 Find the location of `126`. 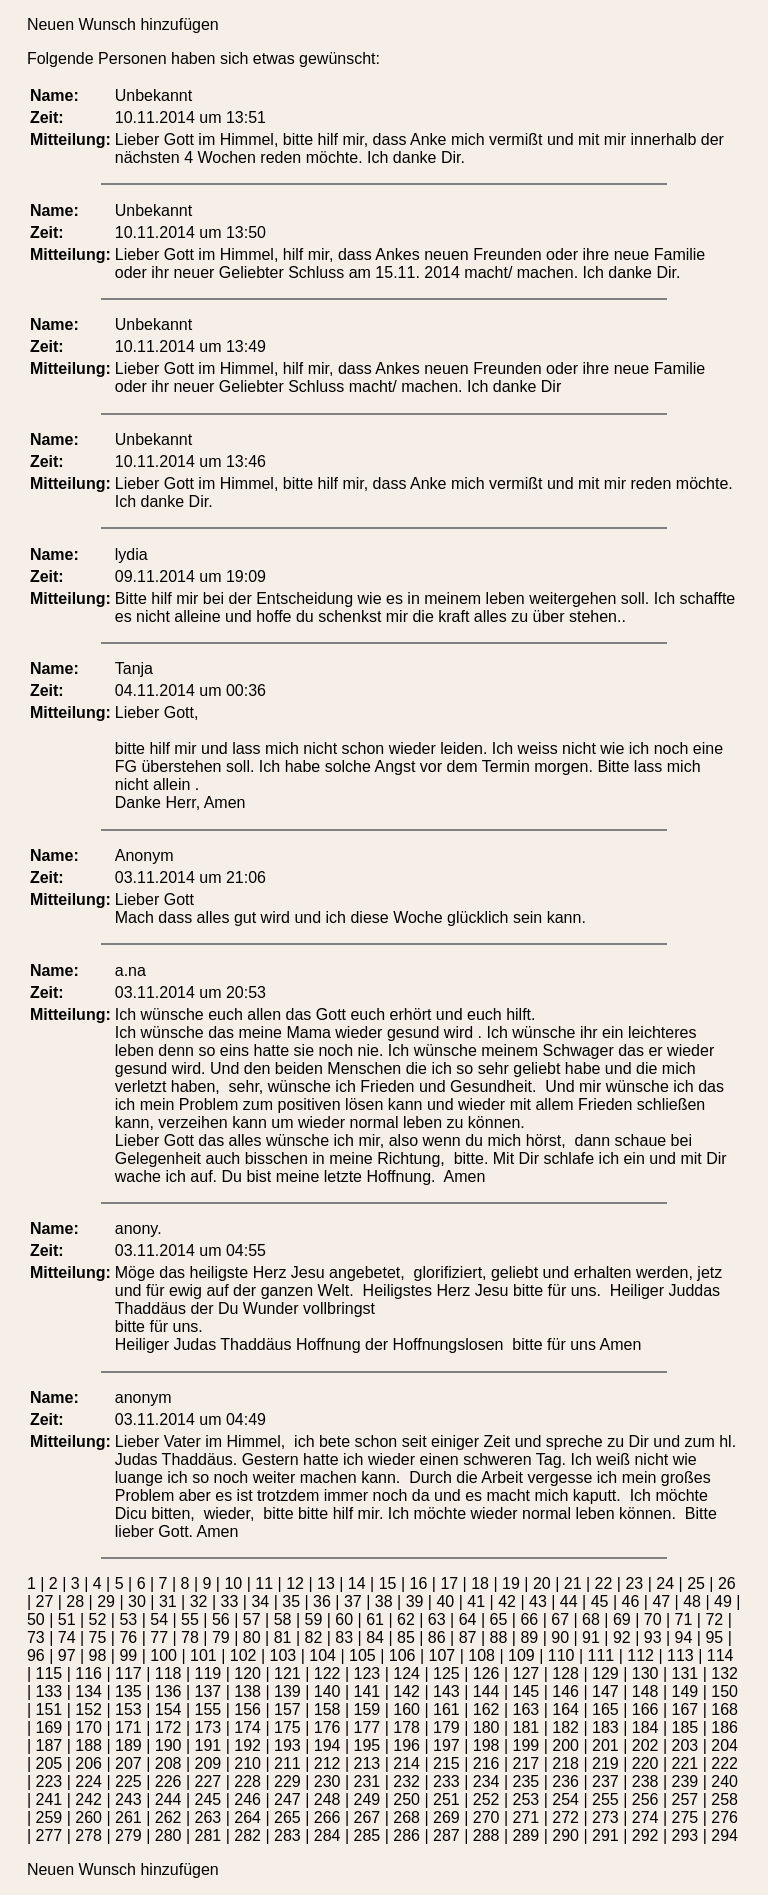

126 is located at coordinates (486, 1673).